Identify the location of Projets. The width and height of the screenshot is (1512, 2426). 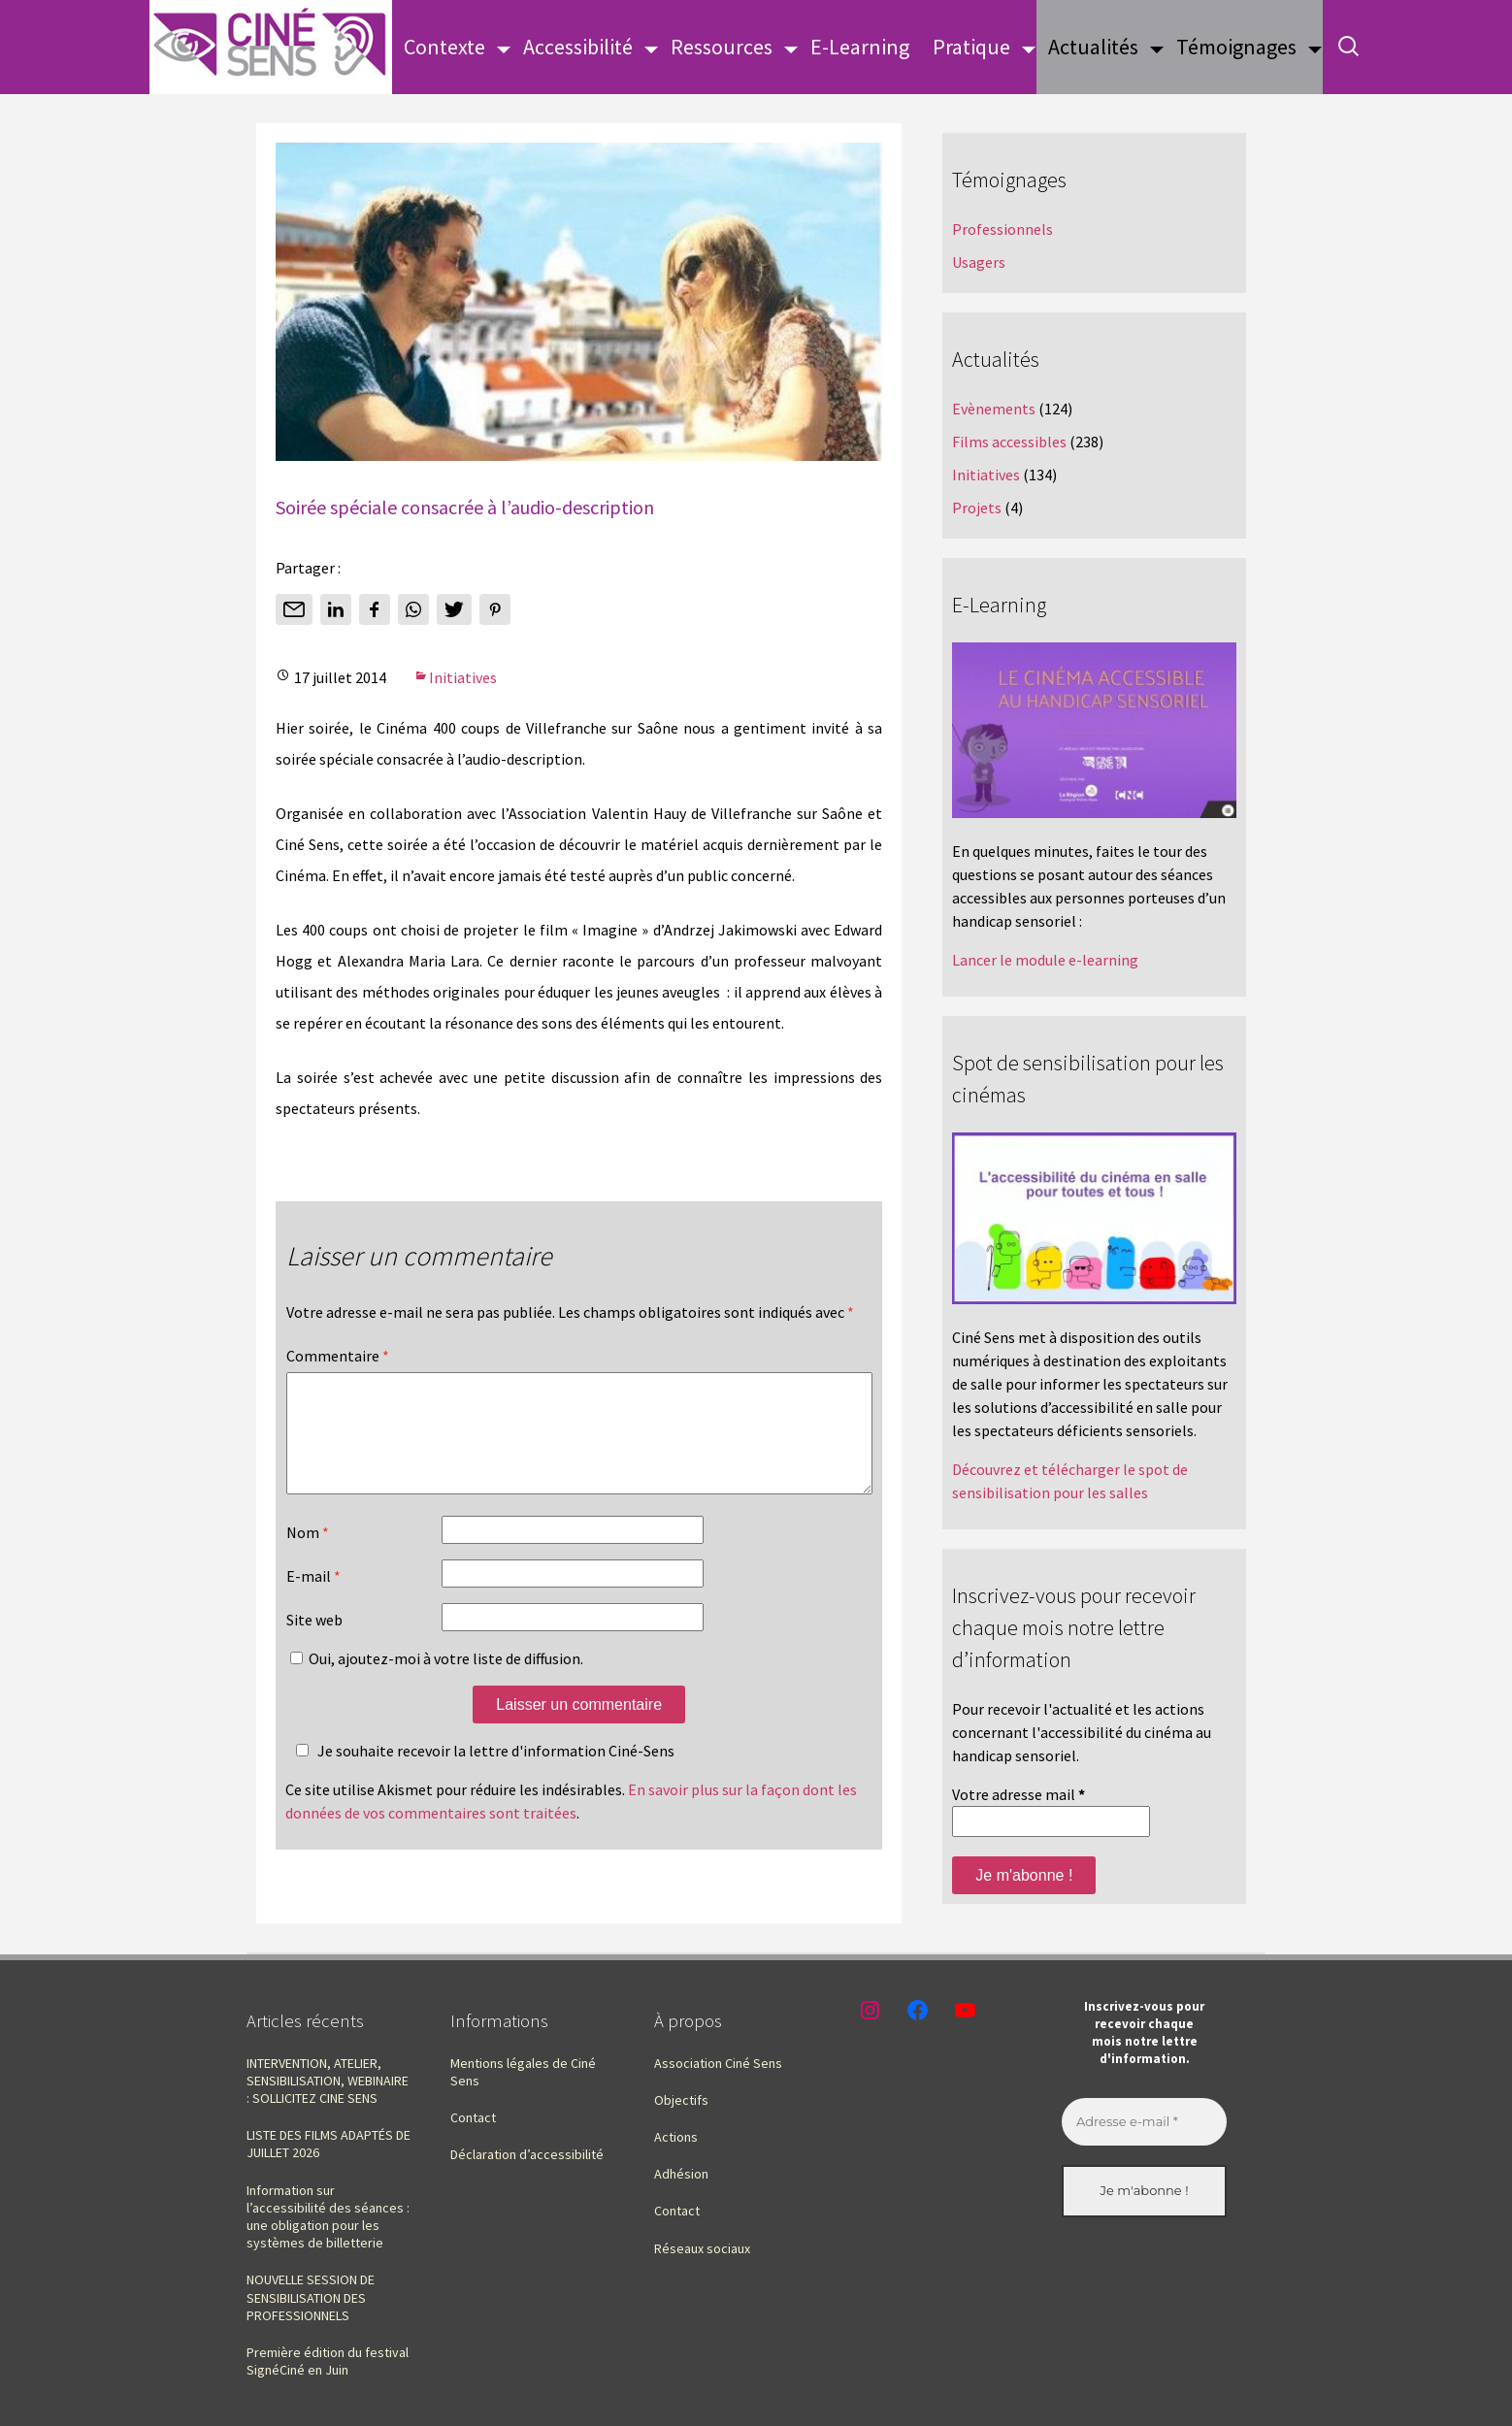
(977, 507).